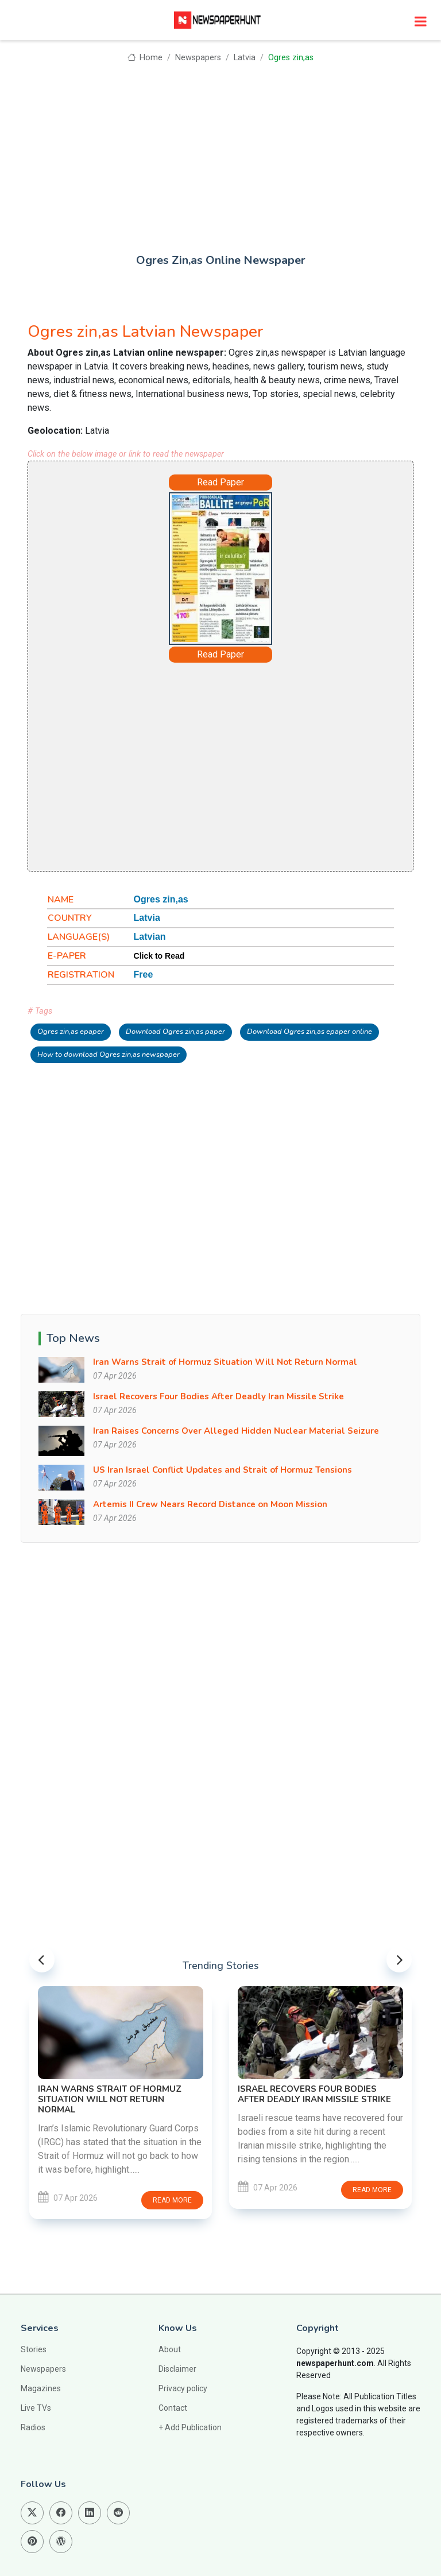 Image resolution: width=441 pixels, height=2576 pixels. What do you see at coordinates (225, 1362) in the screenshot?
I see `Iran Warns Strait of Hormuz Situation Will Not Return Normal` at bounding box center [225, 1362].